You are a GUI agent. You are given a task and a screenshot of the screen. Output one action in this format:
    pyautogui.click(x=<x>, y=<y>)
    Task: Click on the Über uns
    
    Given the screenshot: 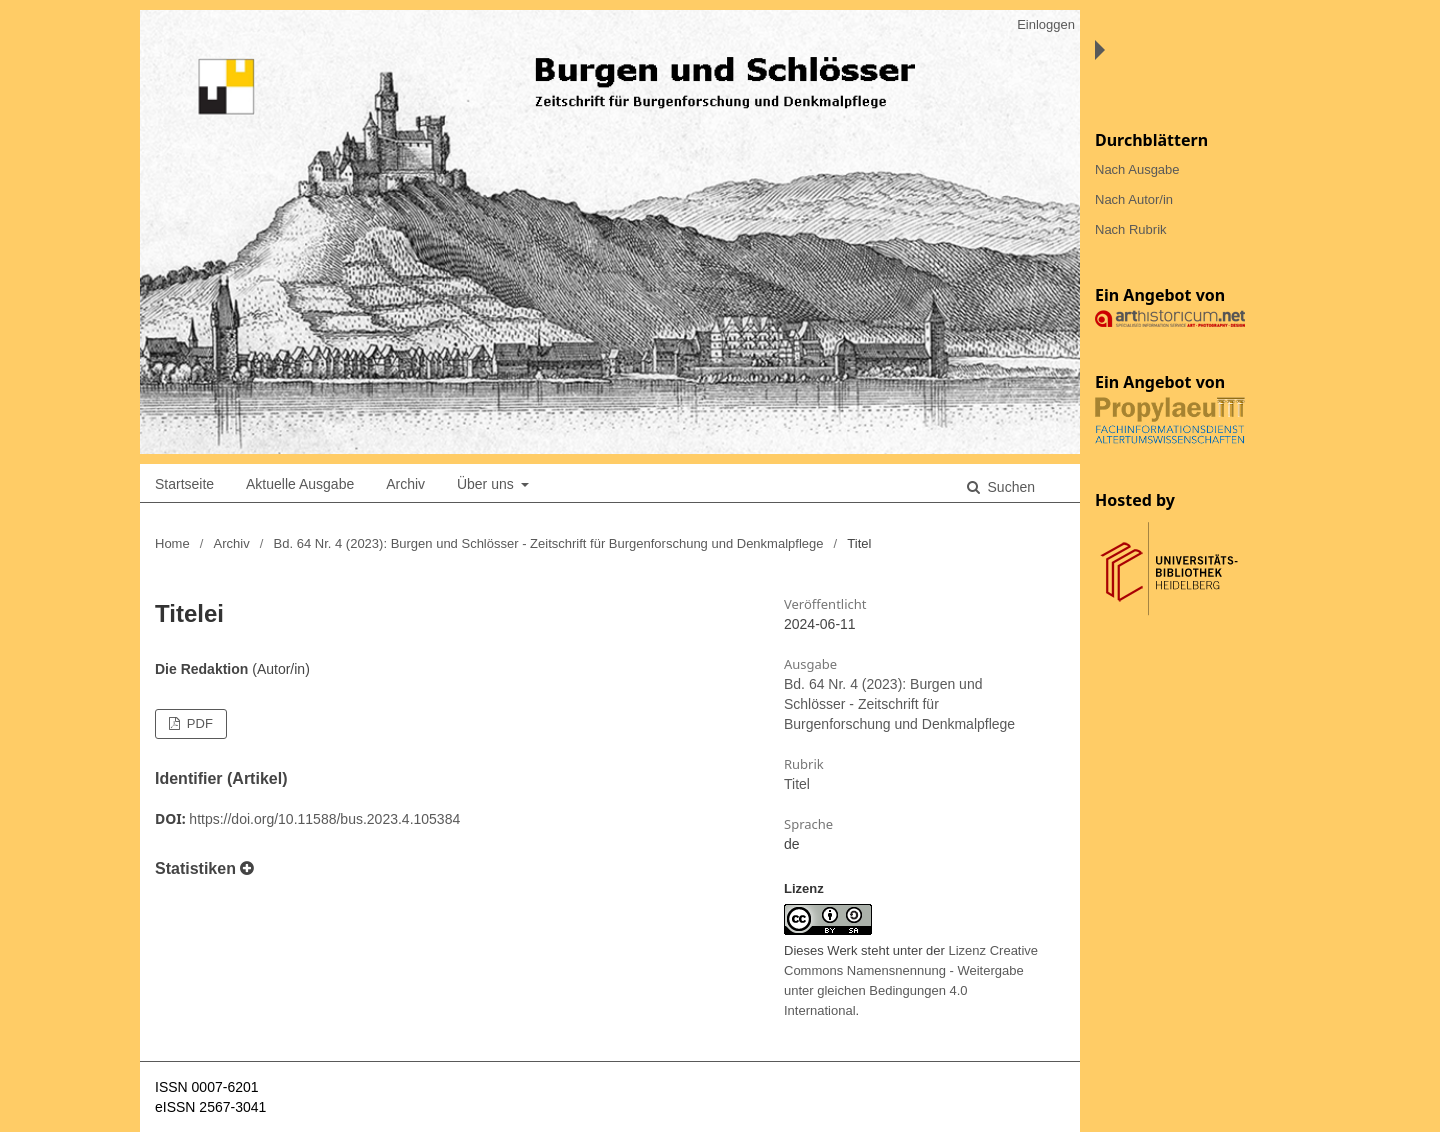 What is the action you would take?
    pyautogui.click(x=487, y=484)
    